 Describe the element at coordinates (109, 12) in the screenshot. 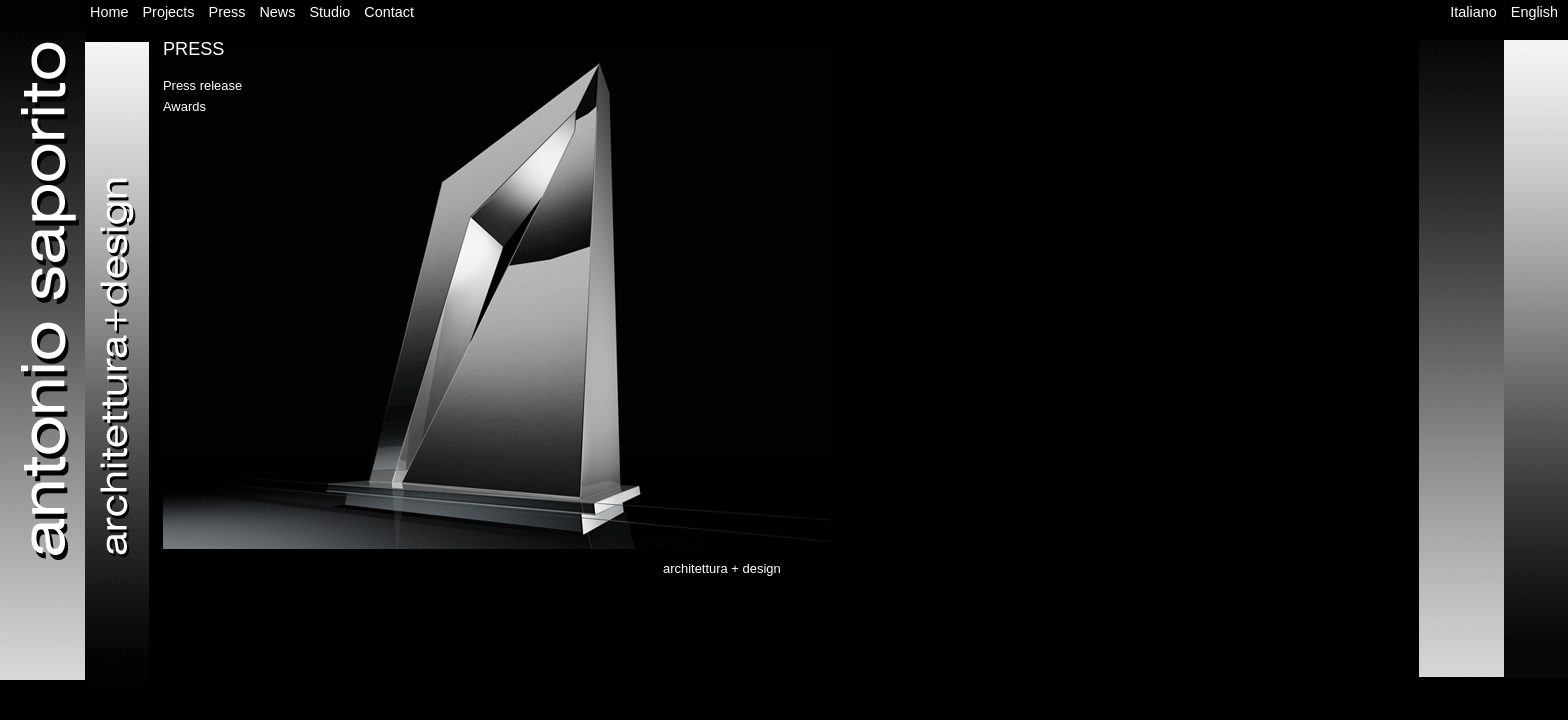

I see `Home` at that location.